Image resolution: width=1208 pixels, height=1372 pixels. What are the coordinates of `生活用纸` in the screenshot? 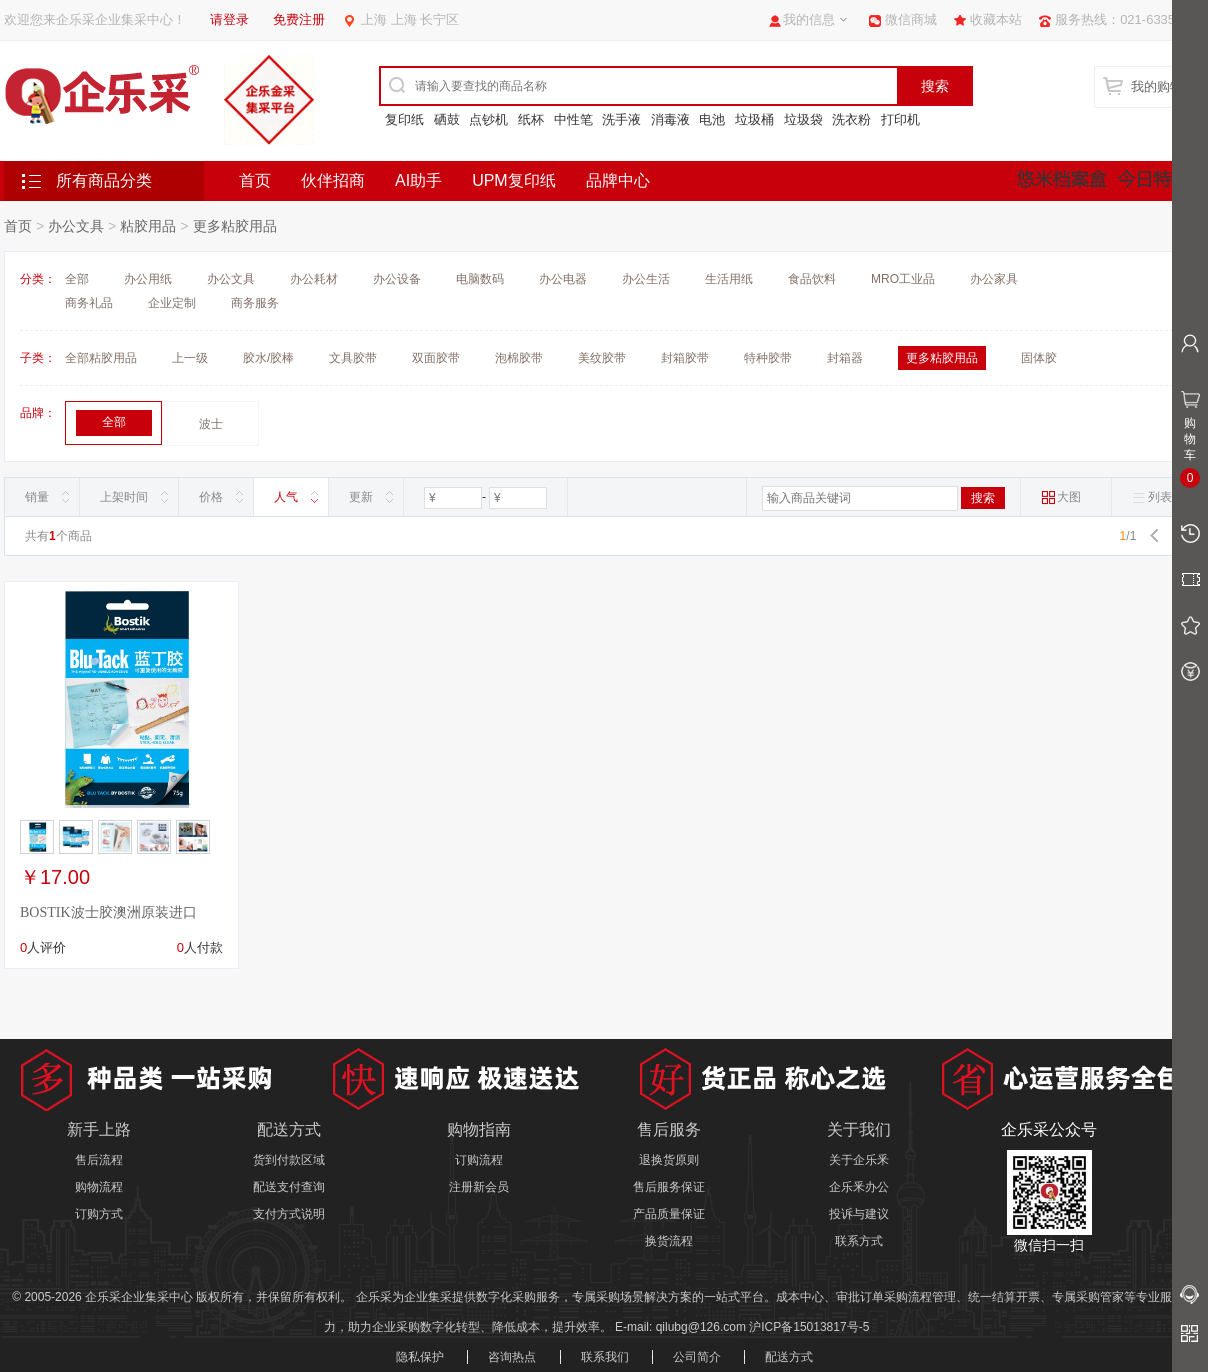 It's located at (729, 279).